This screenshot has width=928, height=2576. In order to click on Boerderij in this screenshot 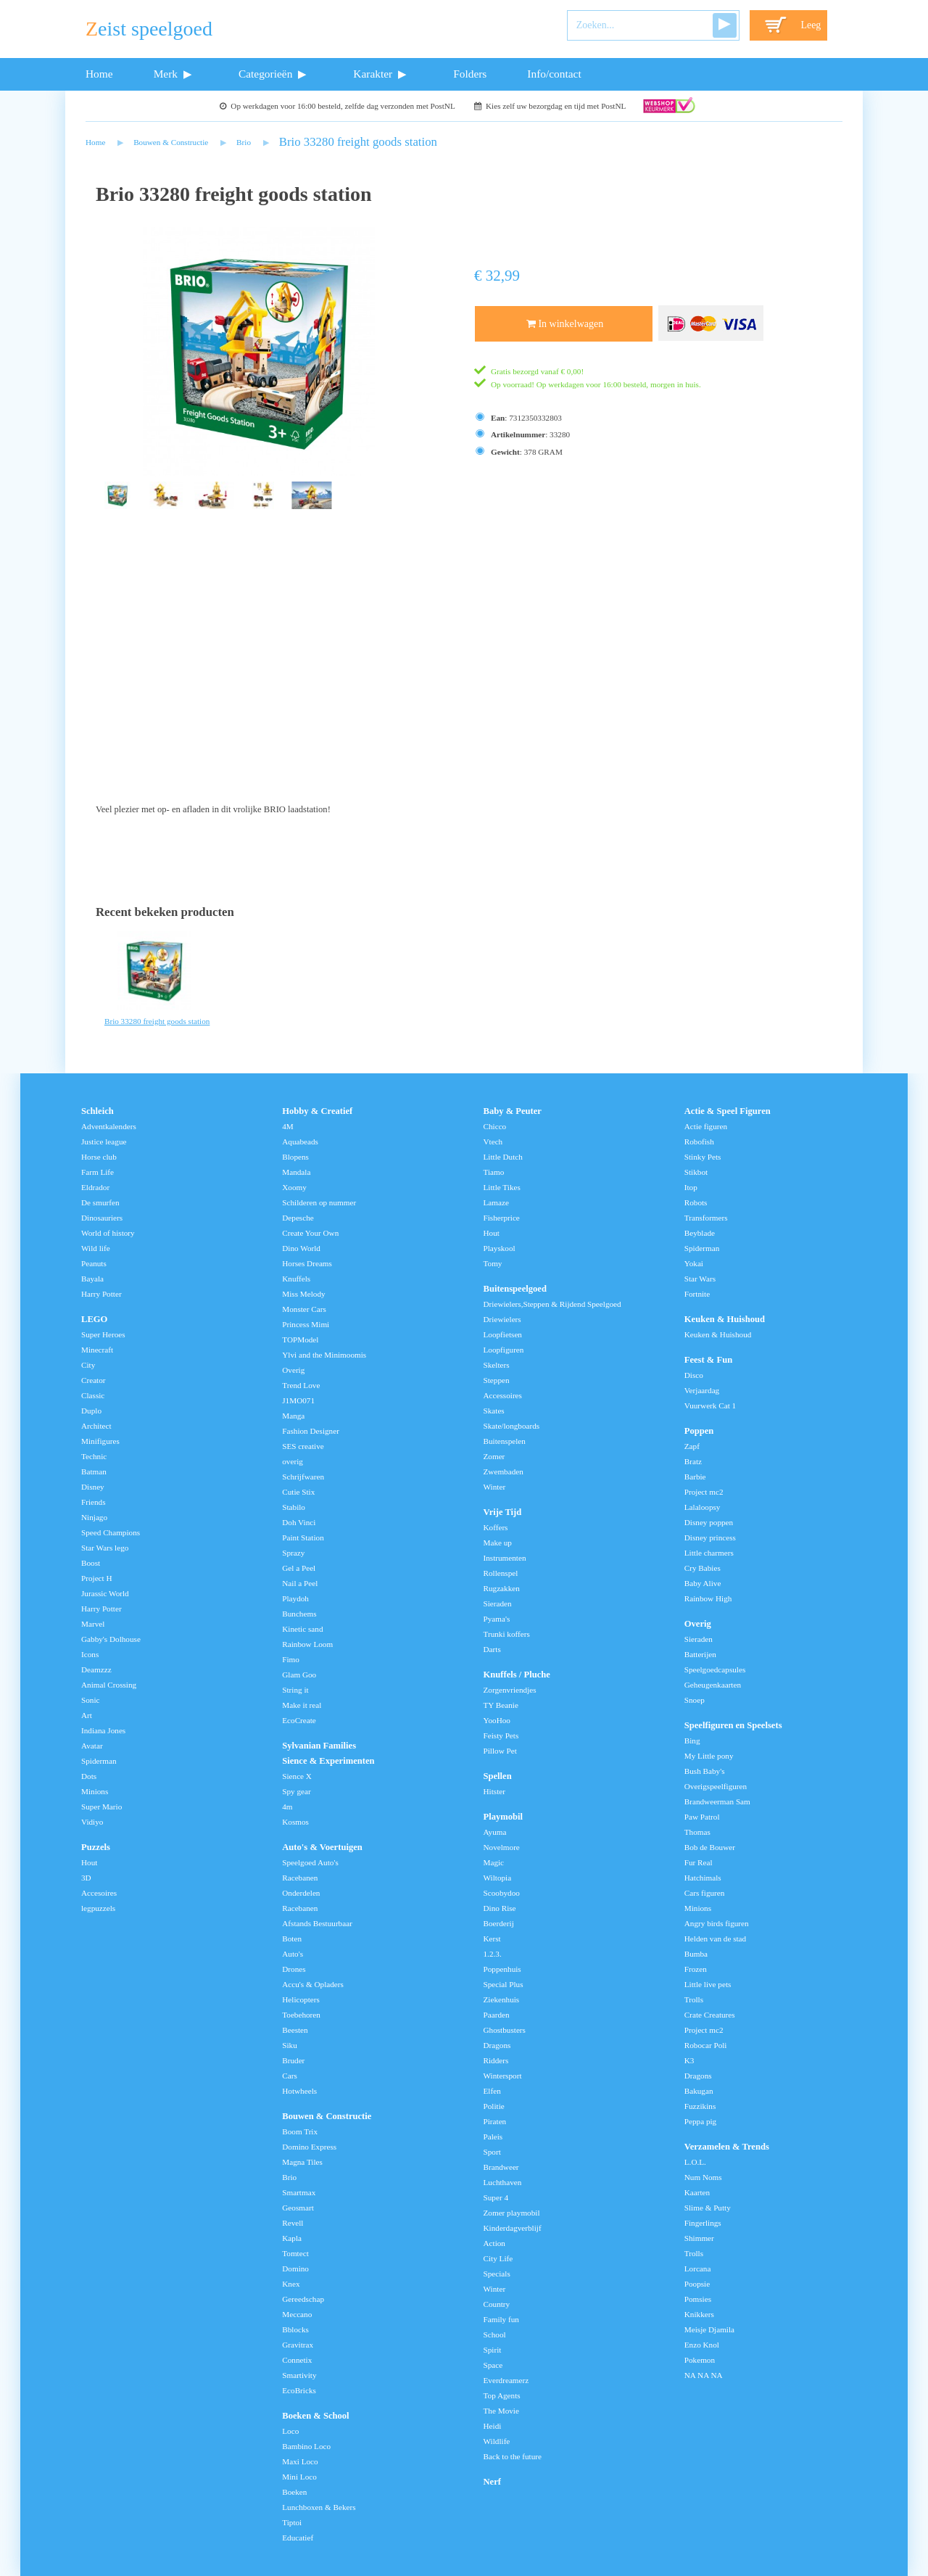, I will do `click(499, 1923)`.